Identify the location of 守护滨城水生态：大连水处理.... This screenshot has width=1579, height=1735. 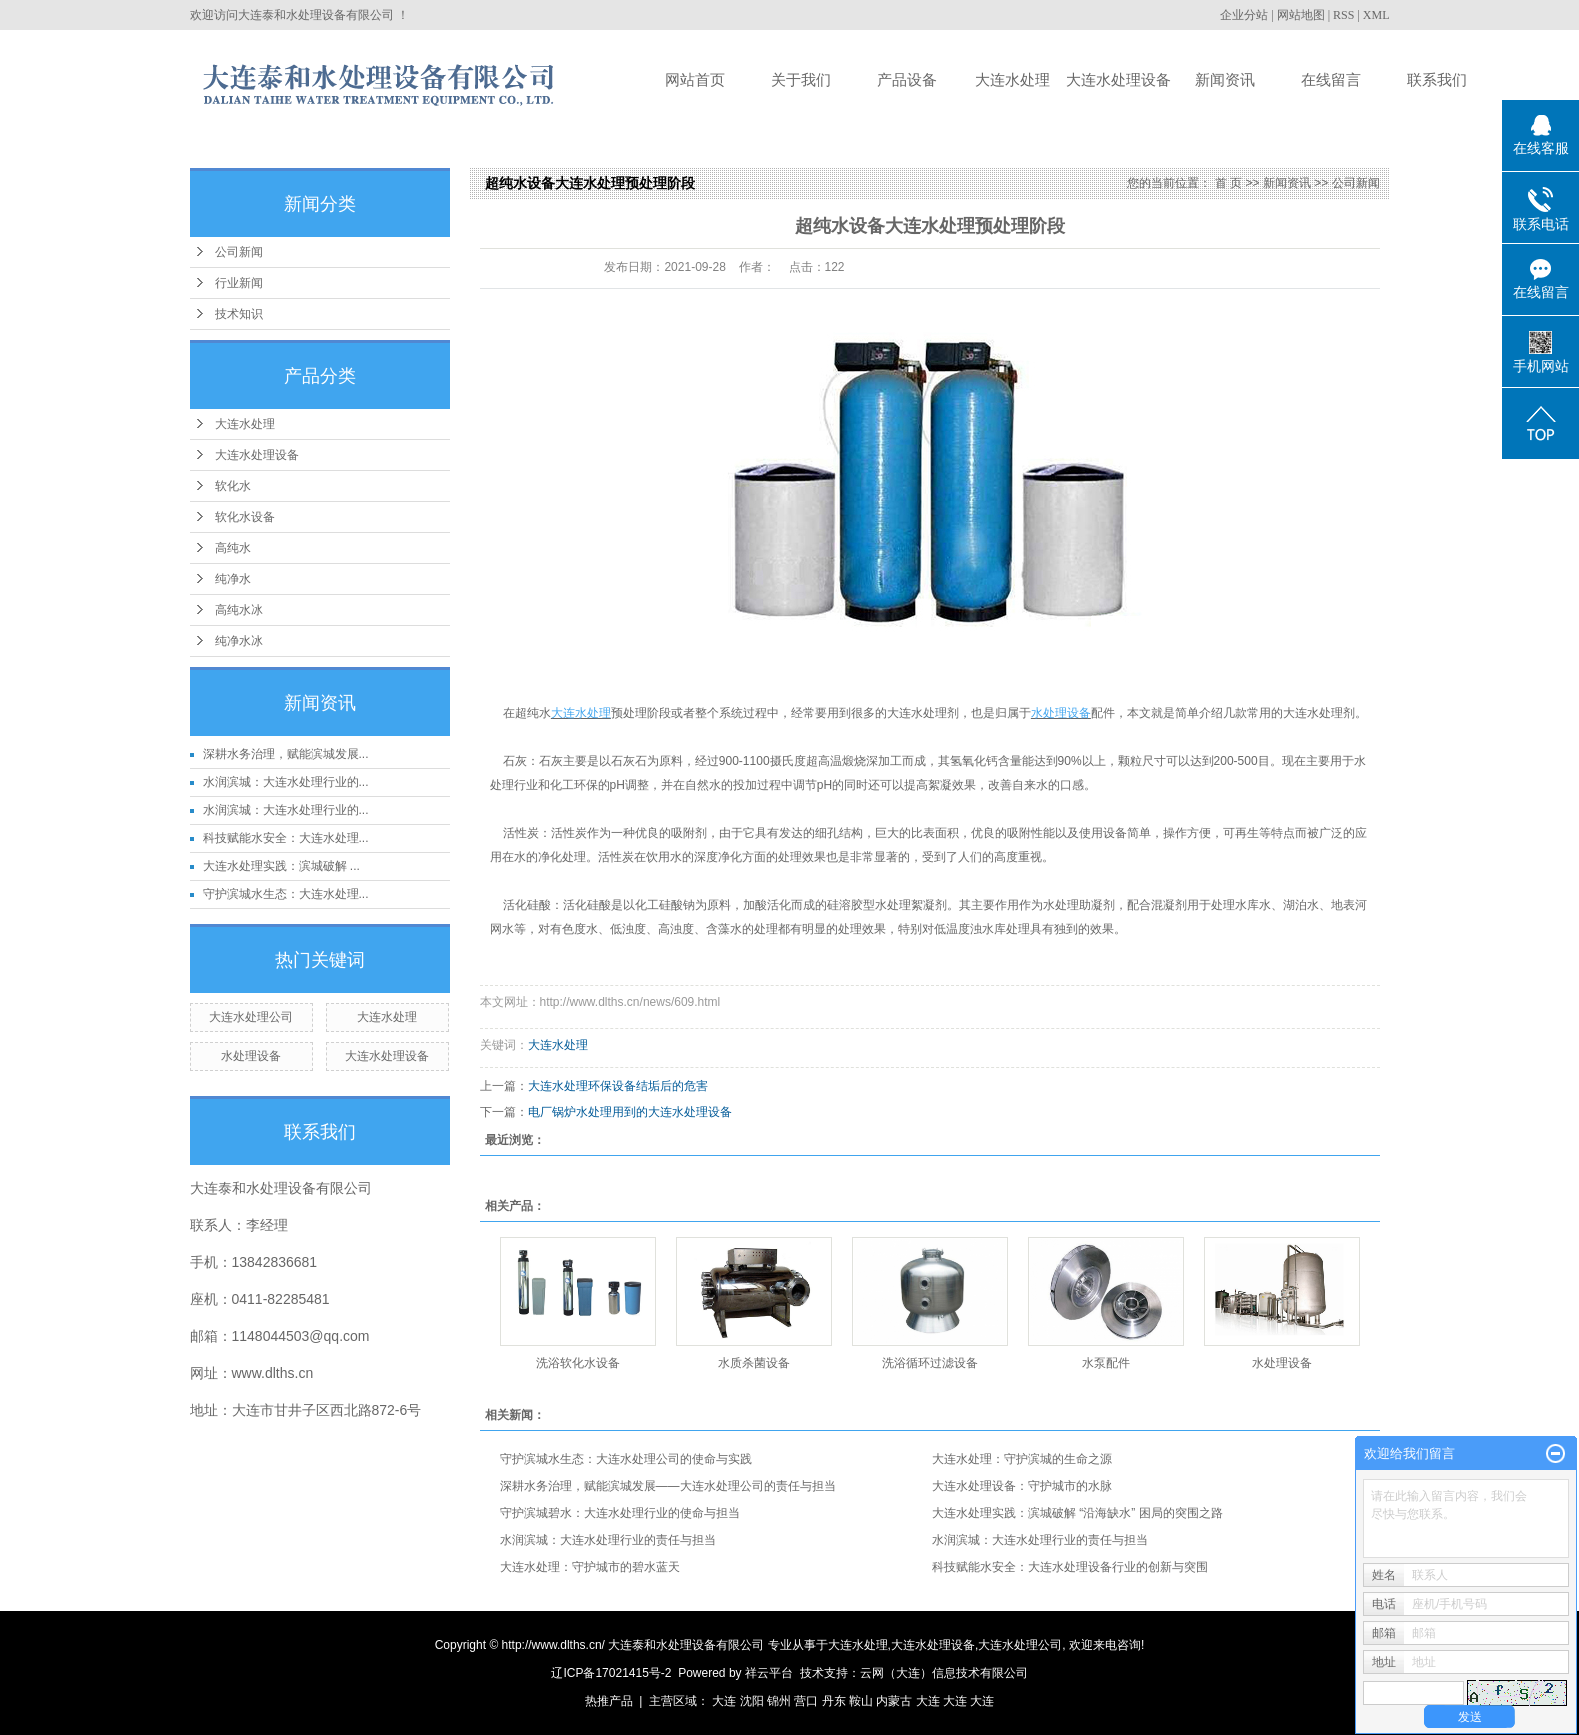
(286, 894).